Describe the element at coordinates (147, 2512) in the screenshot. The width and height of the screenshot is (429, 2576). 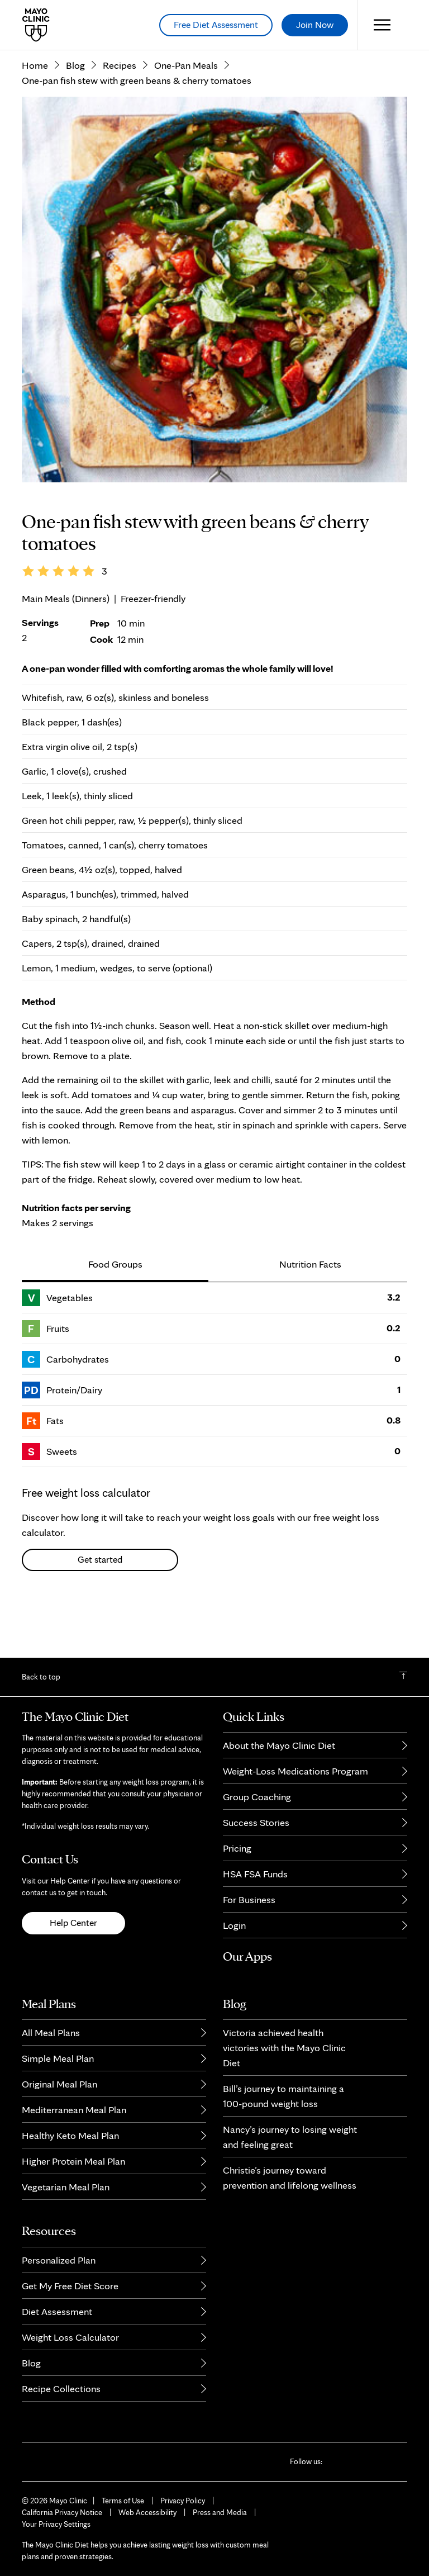
I see `Web Accessibility` at that location.